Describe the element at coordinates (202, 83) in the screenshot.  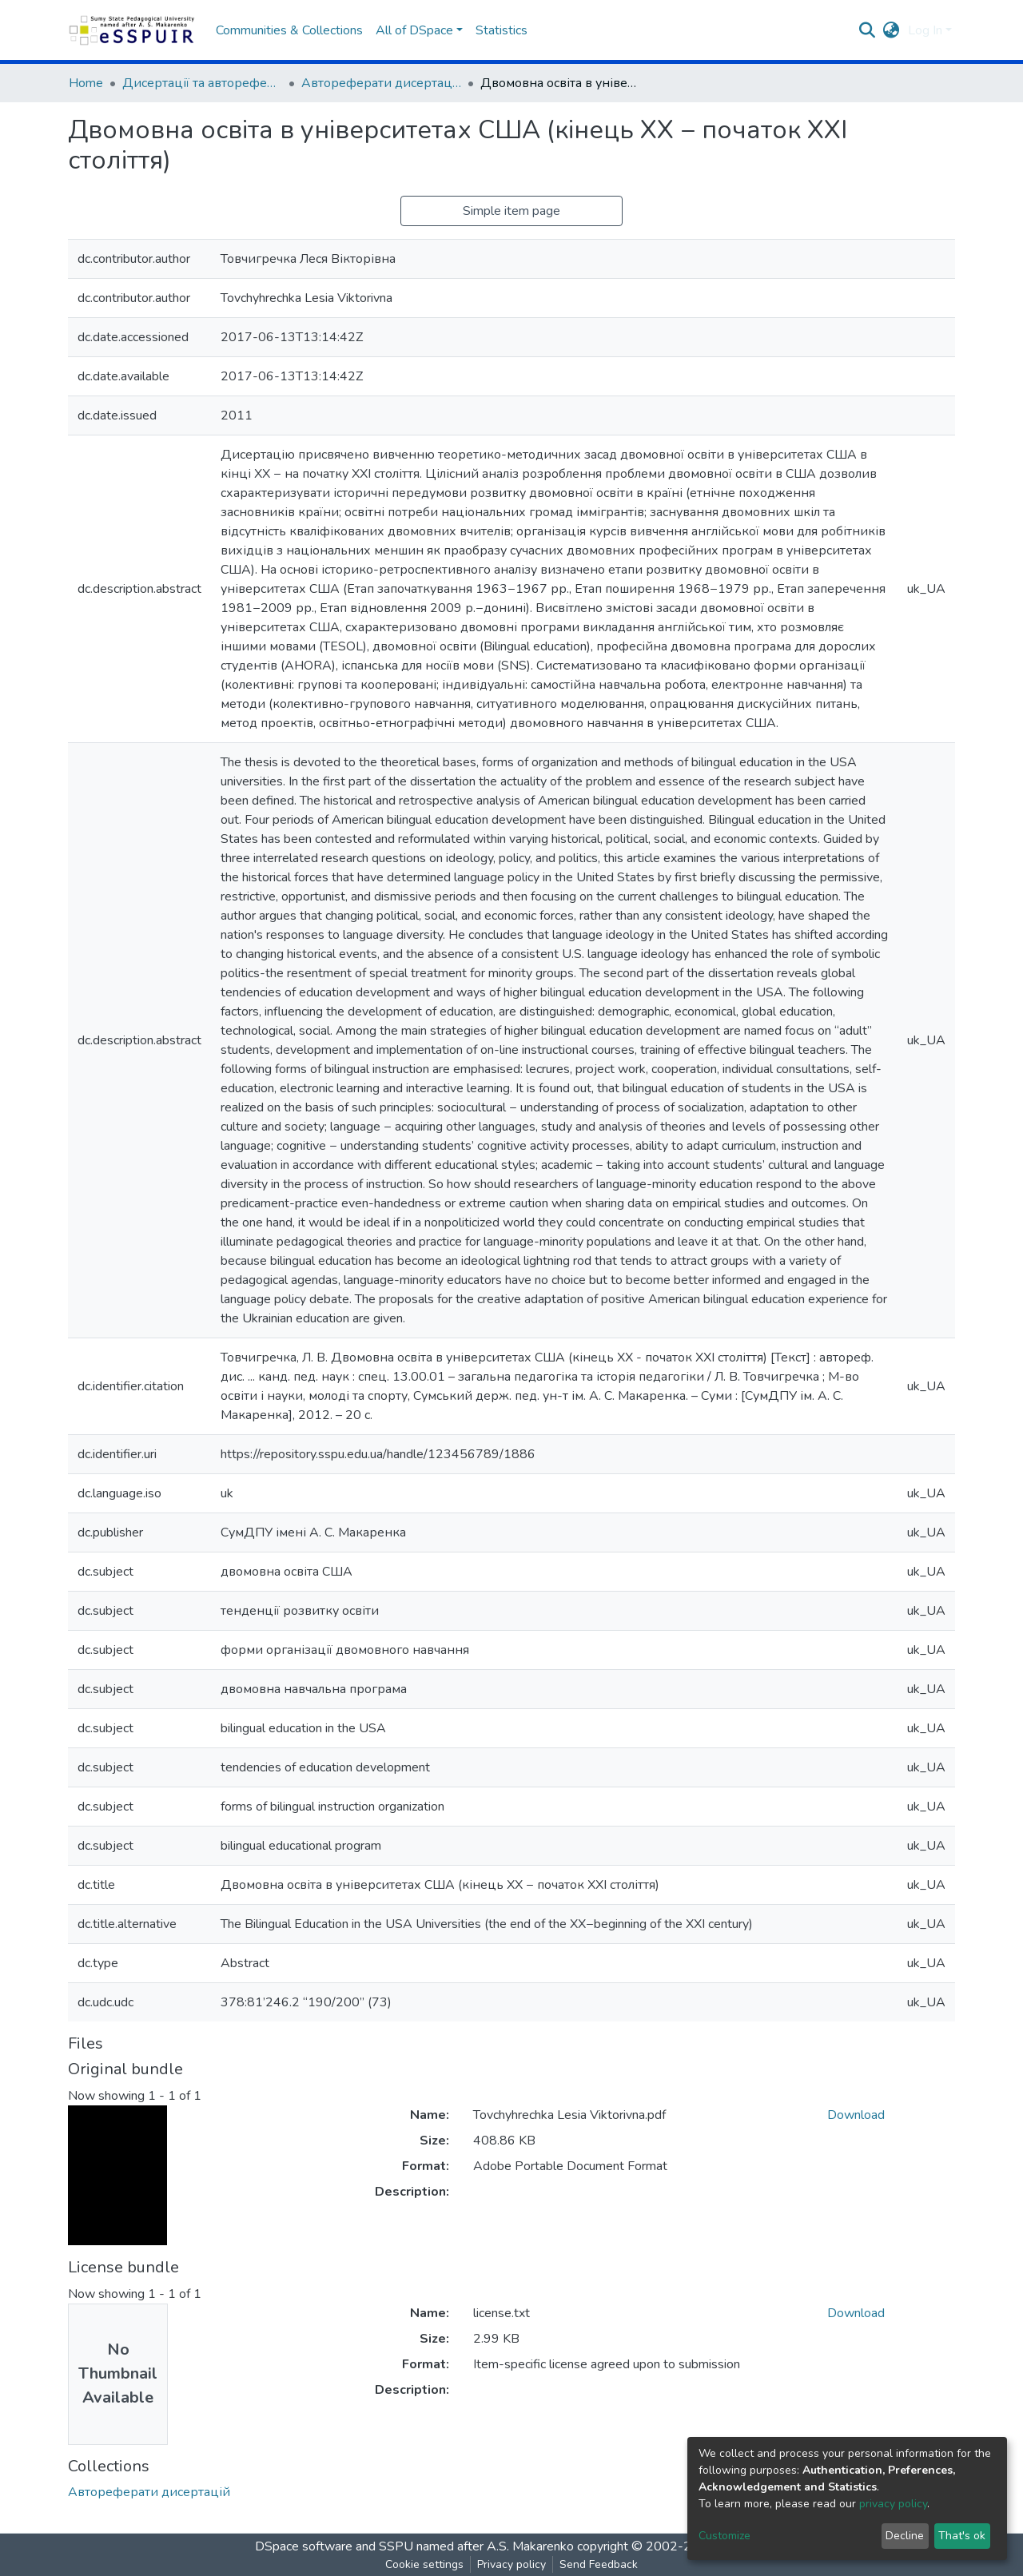
I see `Дисертації та автореферати` at that location.